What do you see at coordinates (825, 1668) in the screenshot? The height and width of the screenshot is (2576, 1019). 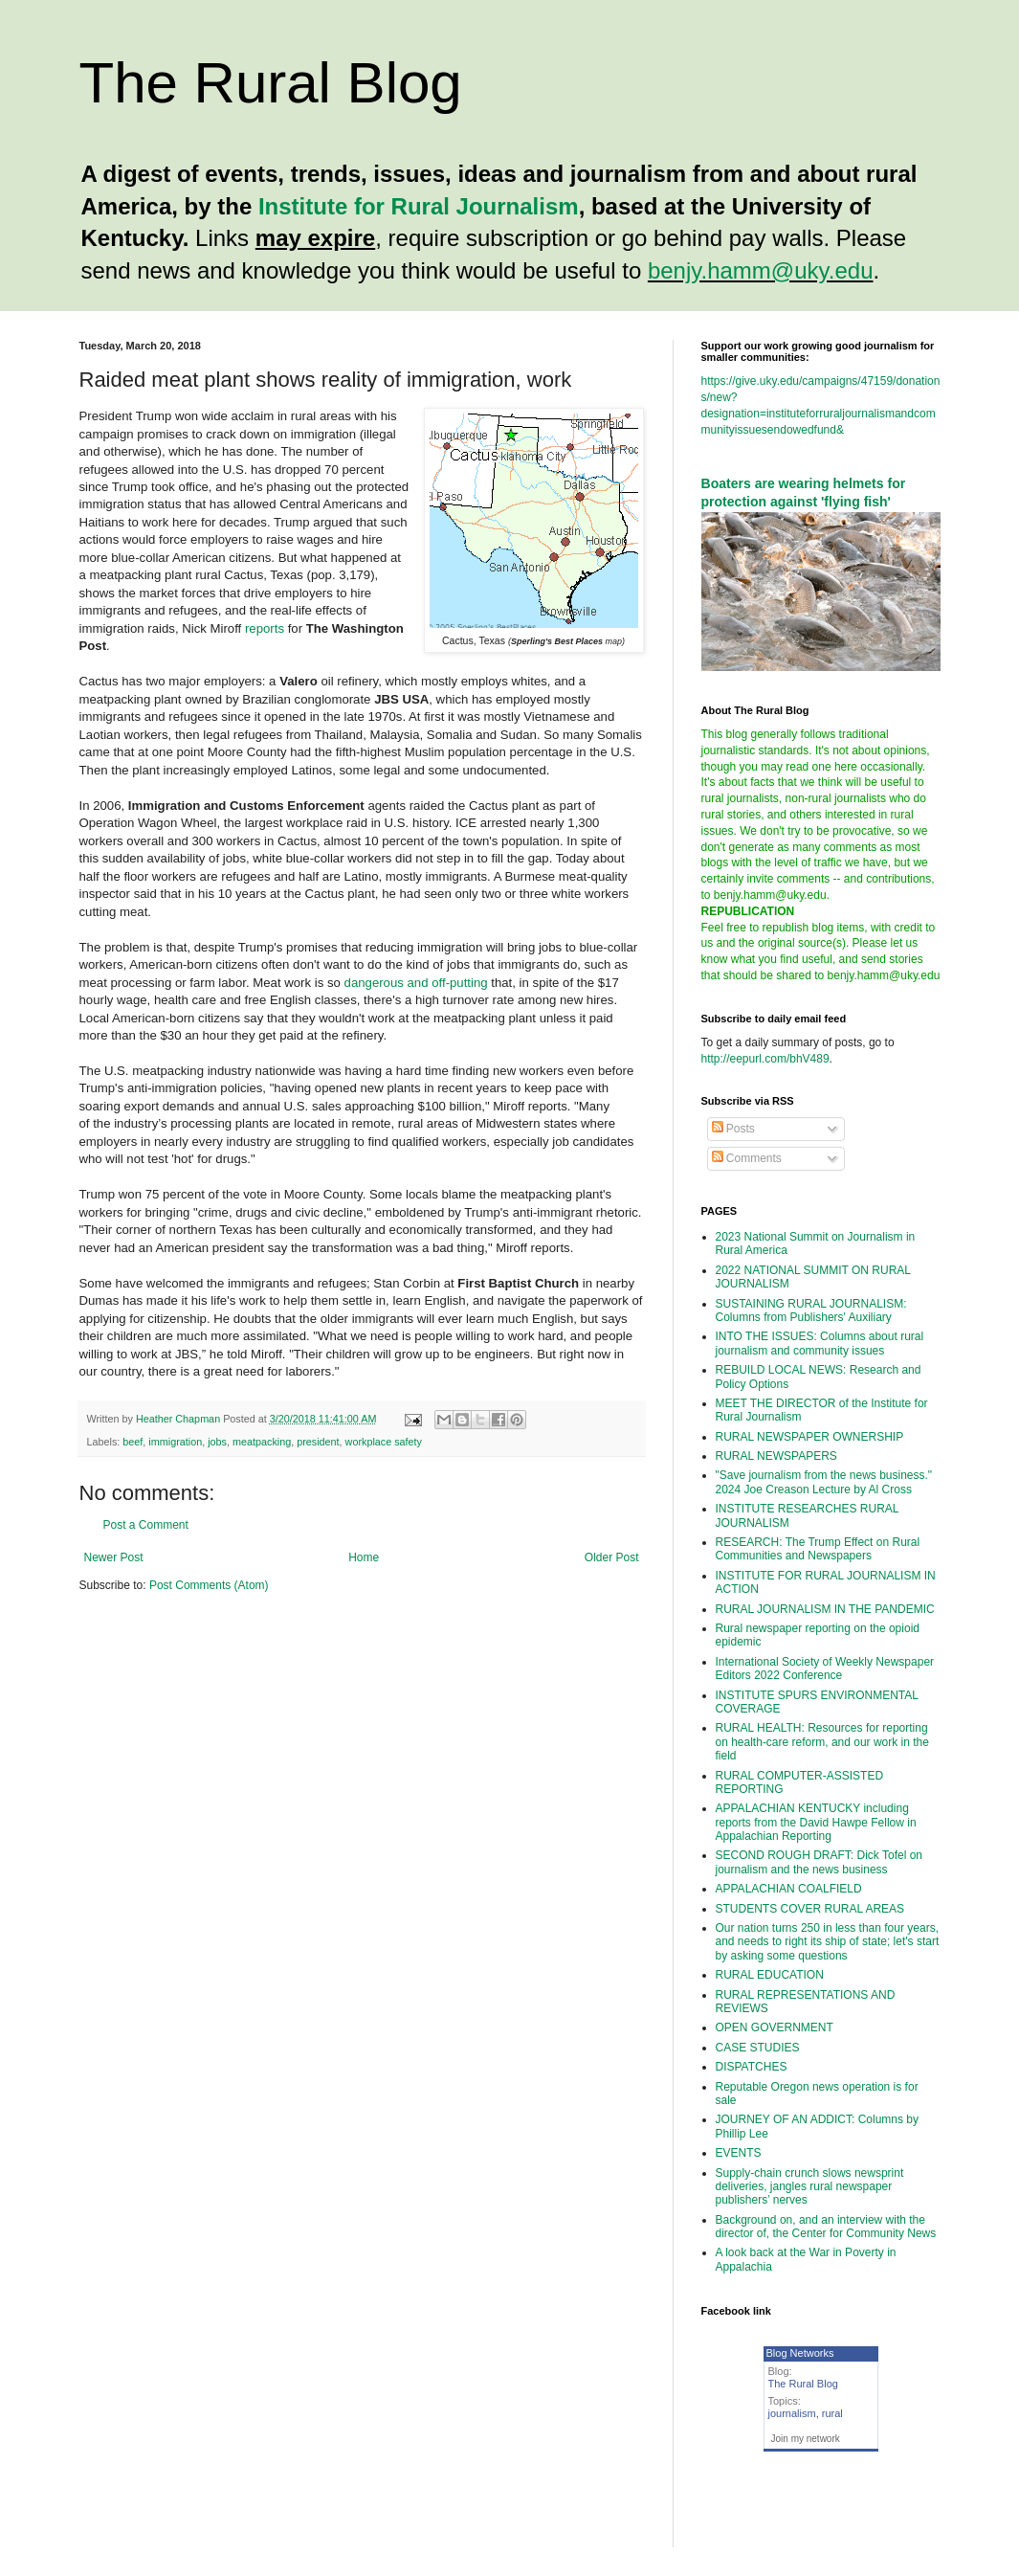 I see `International Society of Weekly Newspaper Editors 2022 Conference` at bounding box center [825, 1668].